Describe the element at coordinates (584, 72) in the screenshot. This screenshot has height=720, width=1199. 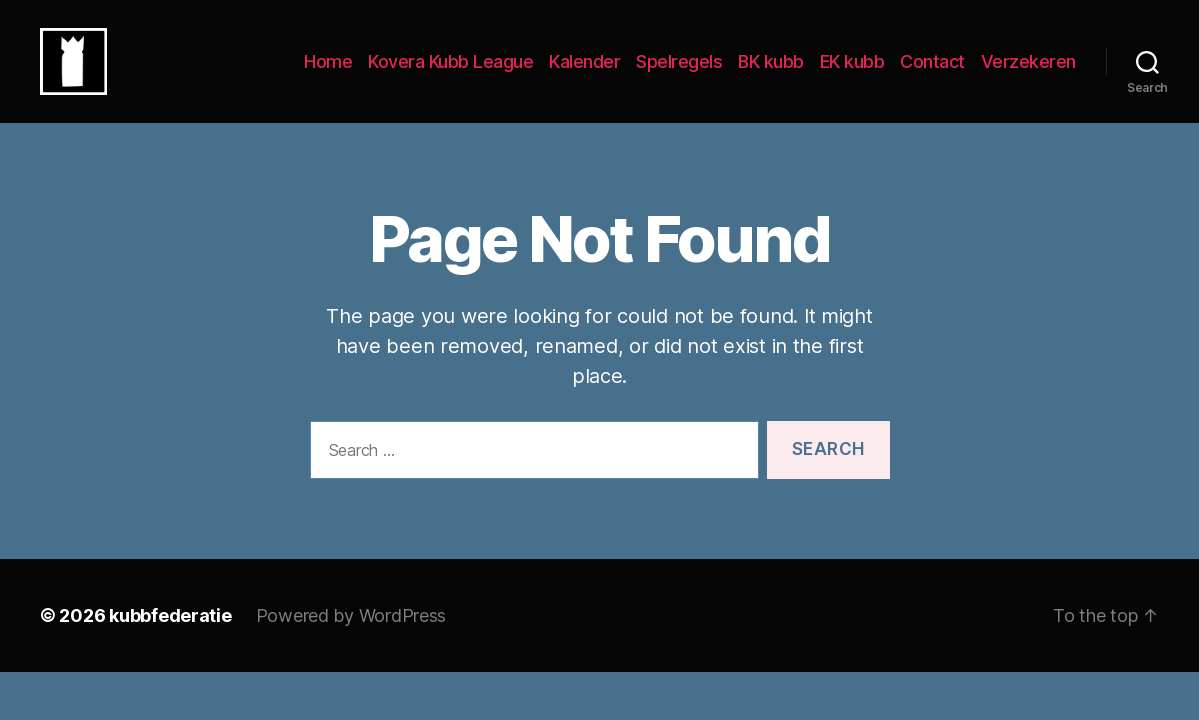
I see `Kalender` at that location.